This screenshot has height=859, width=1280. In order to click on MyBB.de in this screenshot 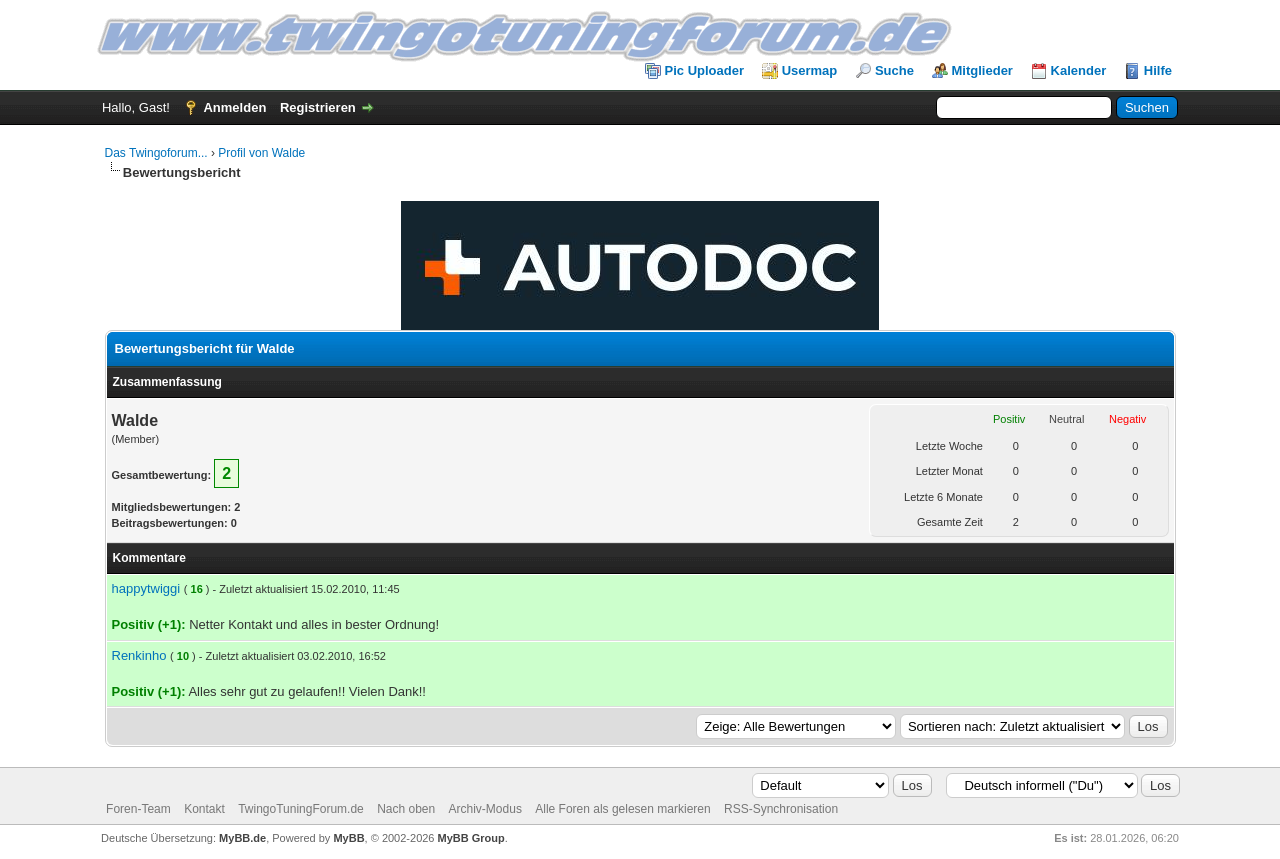, I will do `click(242, 838)`.